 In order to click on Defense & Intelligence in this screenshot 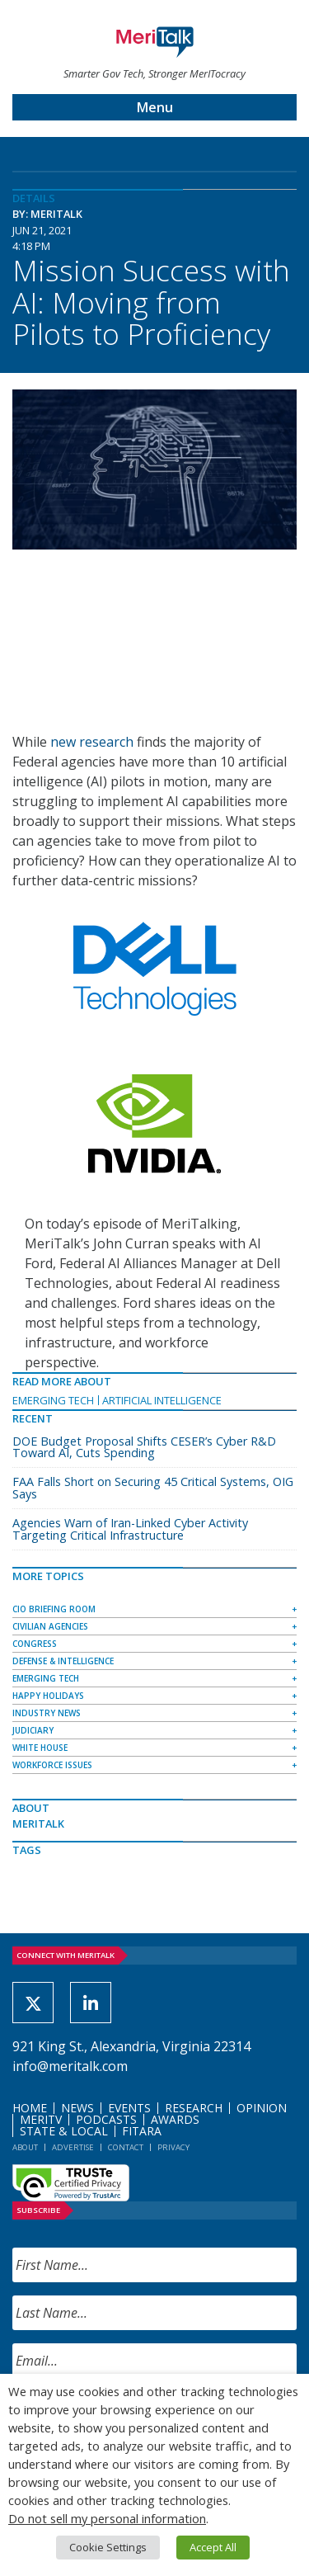, I will do `click(63, 1661)`.